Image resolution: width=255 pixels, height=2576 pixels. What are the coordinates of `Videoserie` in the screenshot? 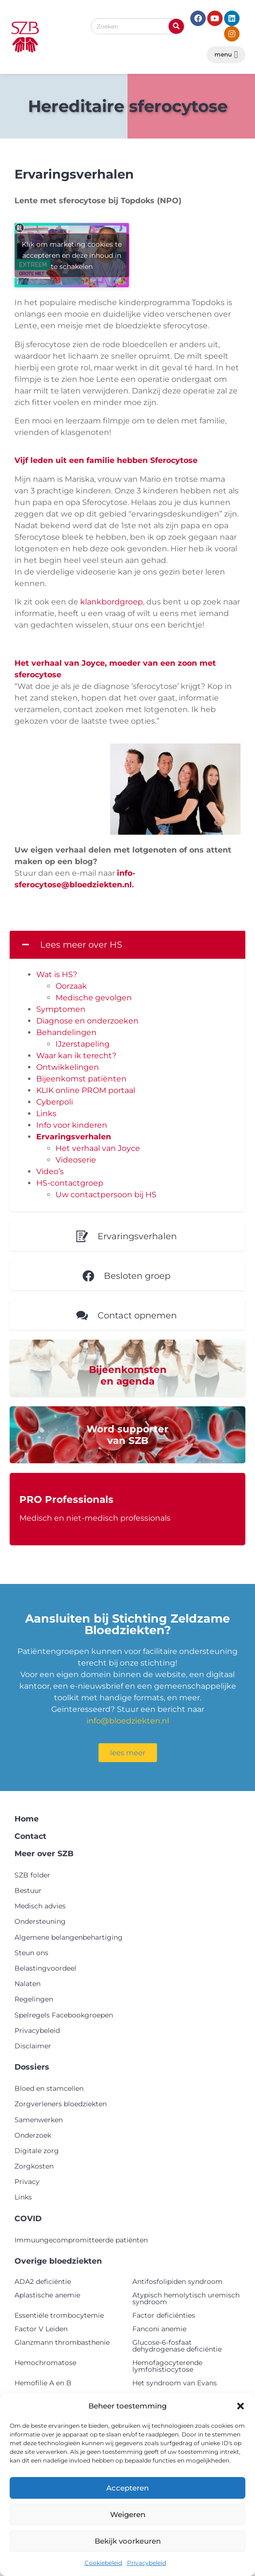 It's located at (76, 1159).